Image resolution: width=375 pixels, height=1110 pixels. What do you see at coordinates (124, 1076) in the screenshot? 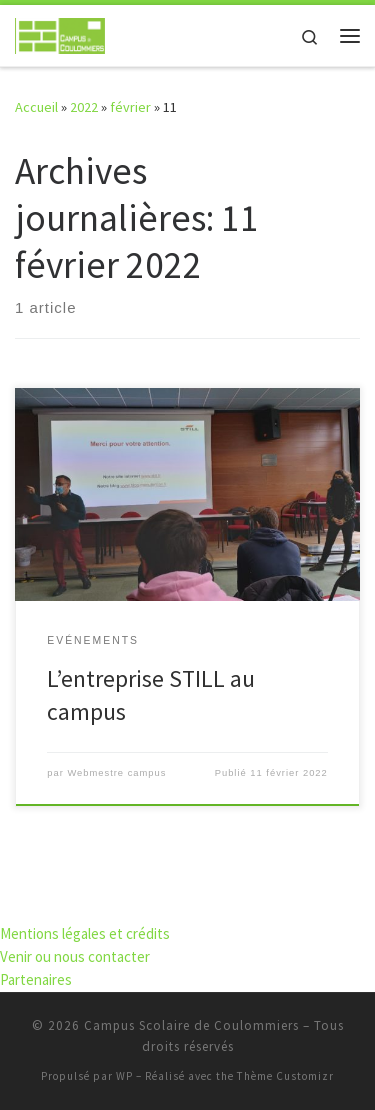
I see `WP` at bounding box center [124, 1076].